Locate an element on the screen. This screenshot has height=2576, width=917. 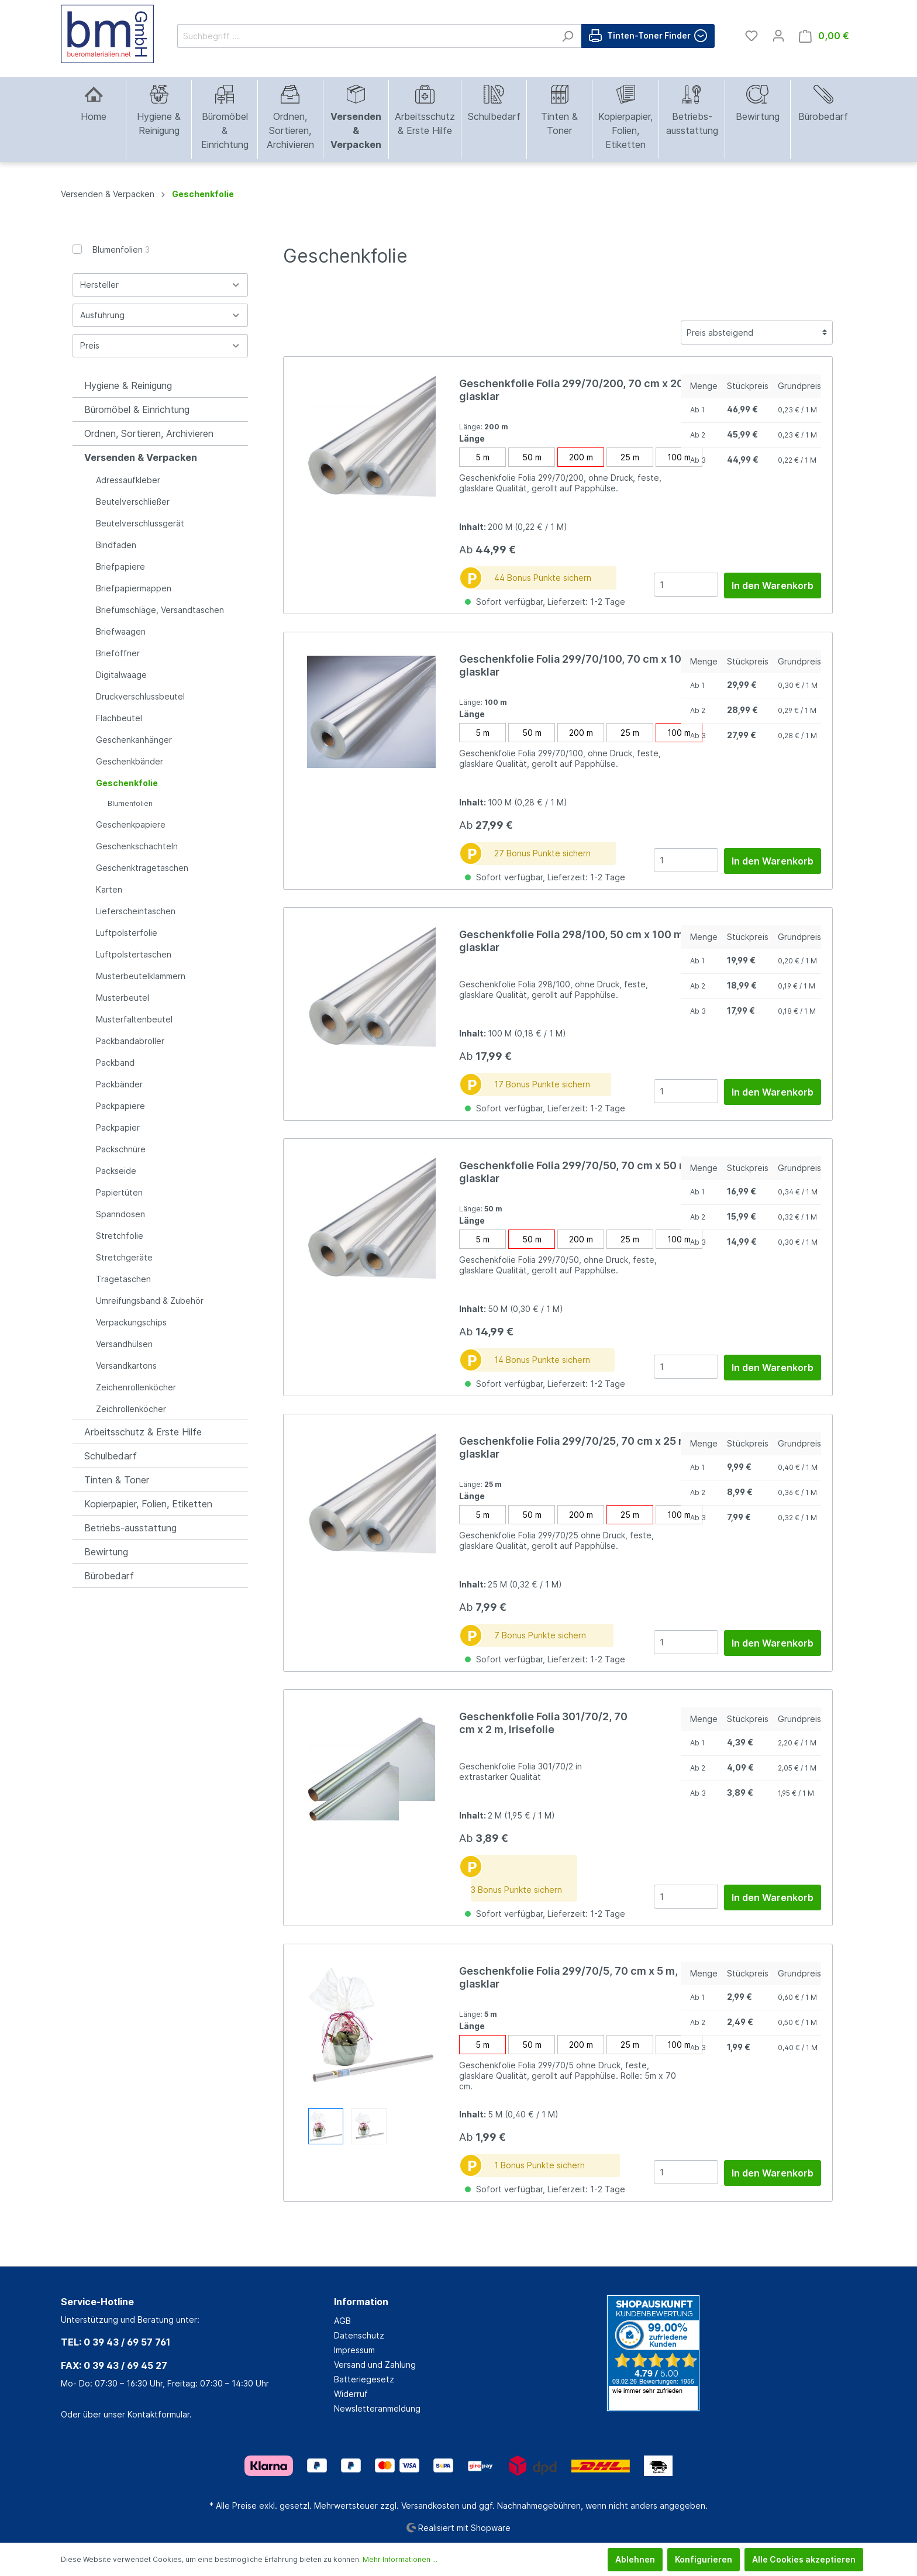
Beutelverschlussgerät is located at coordinates (140, 523).